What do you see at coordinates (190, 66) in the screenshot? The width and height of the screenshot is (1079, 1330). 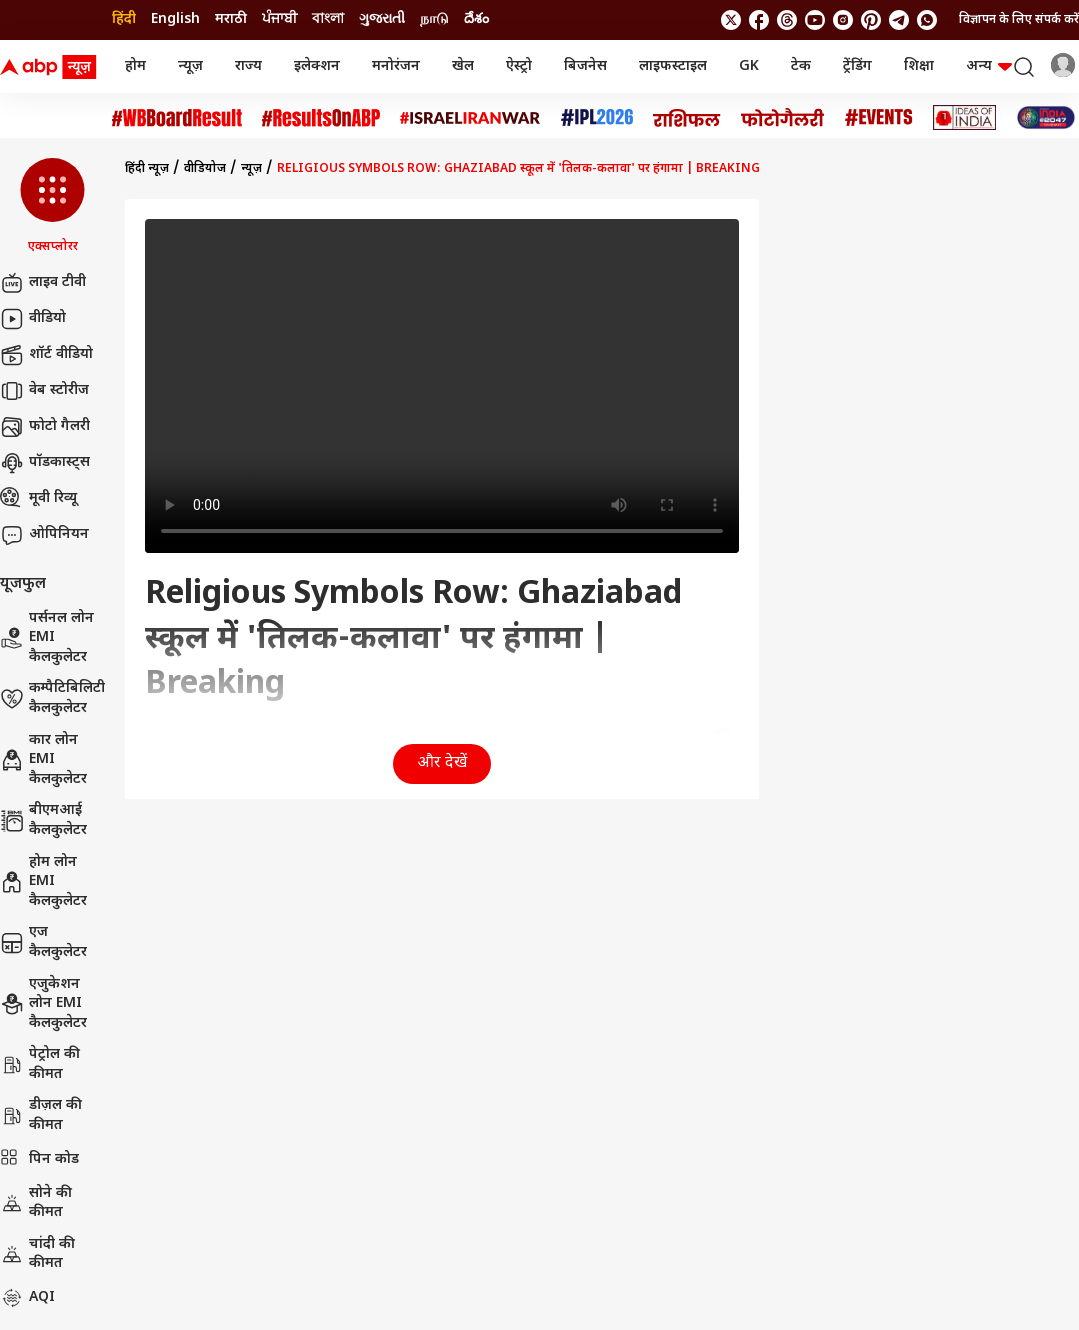 I see `न्यूज़` at bounding box center [190, 66].